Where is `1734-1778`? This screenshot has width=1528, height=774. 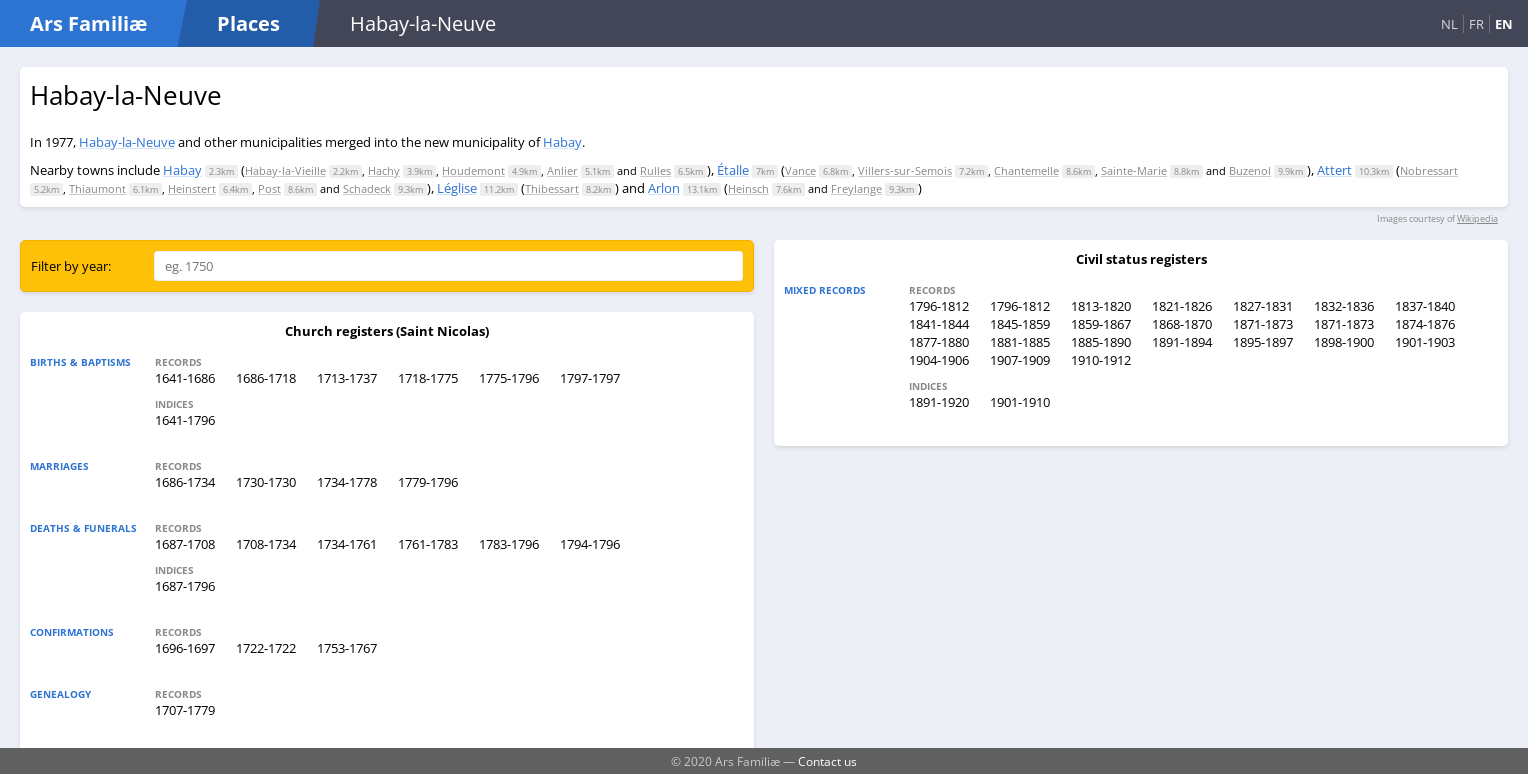
1734-1778 is located at coordinates (347, 482).